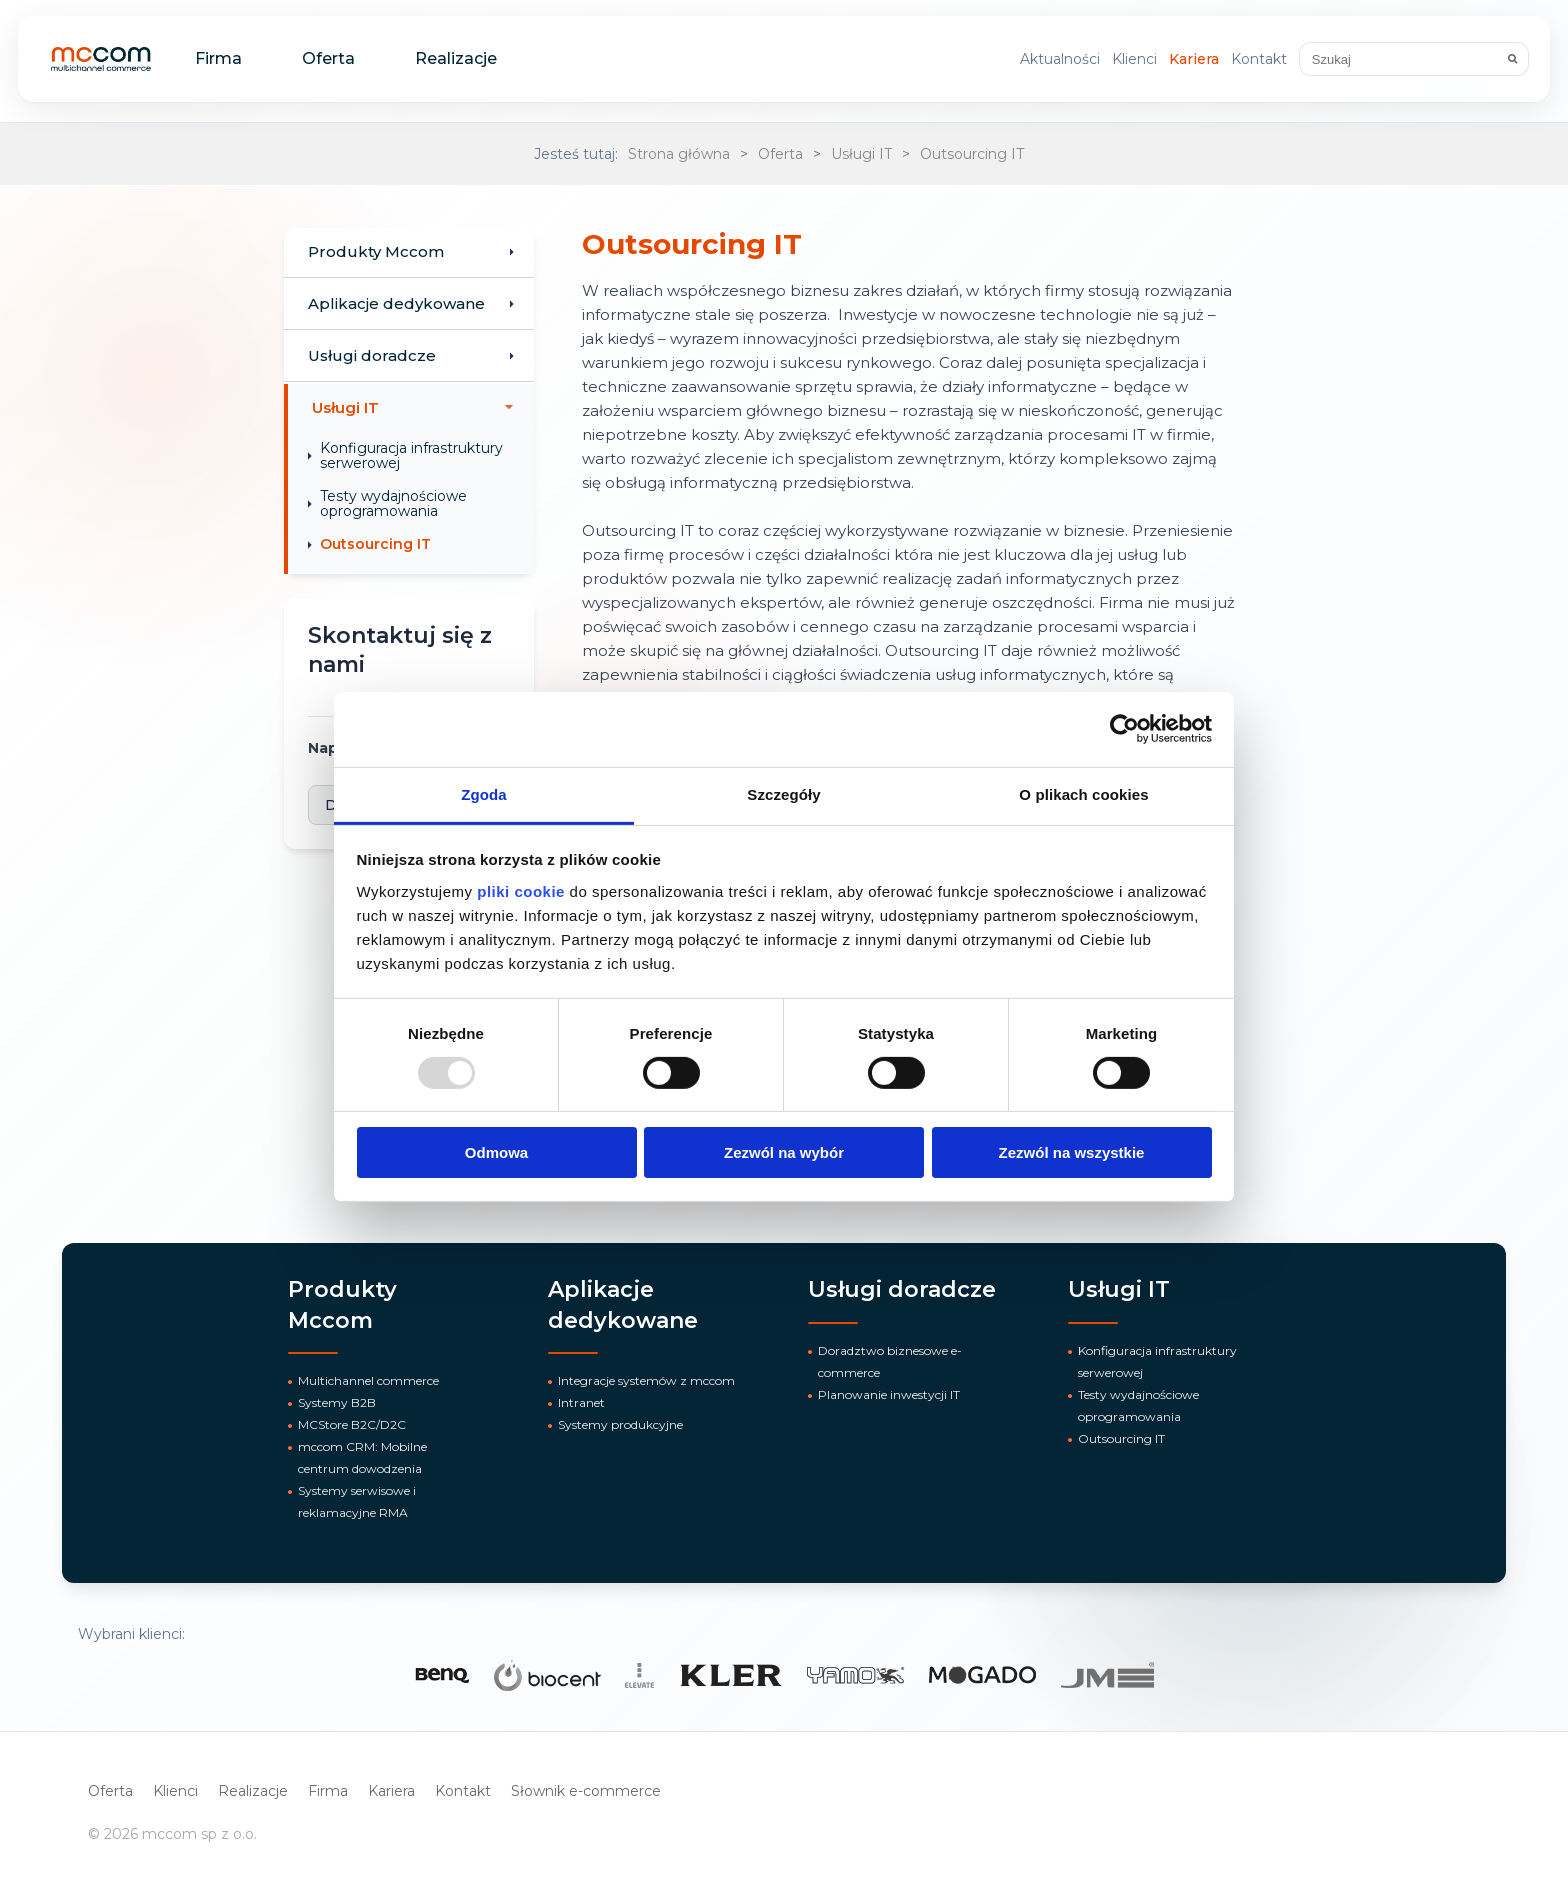 The width and height of the screenshot is (1568, 1893). What do you see at coordinates (1083, 793) in the screenshot?
I see `O plikach cookies [tab]` at bounding box center [1083, 793].